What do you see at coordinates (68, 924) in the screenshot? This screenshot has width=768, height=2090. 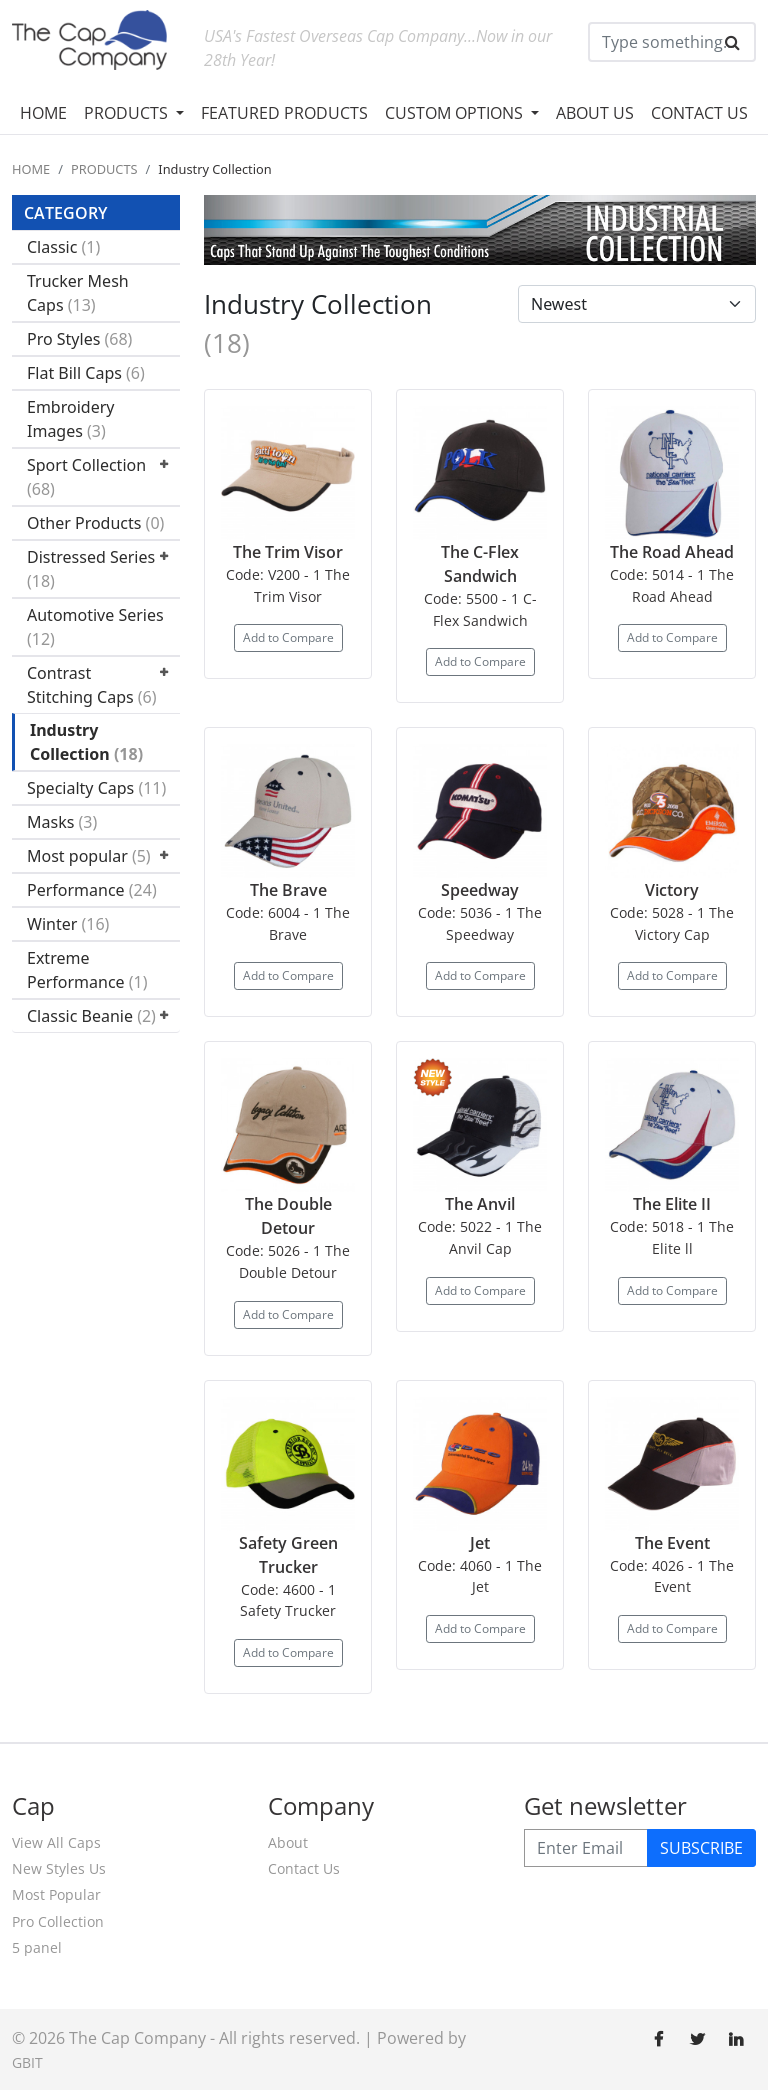 I see `Winter` at bounding box center [68, 924].